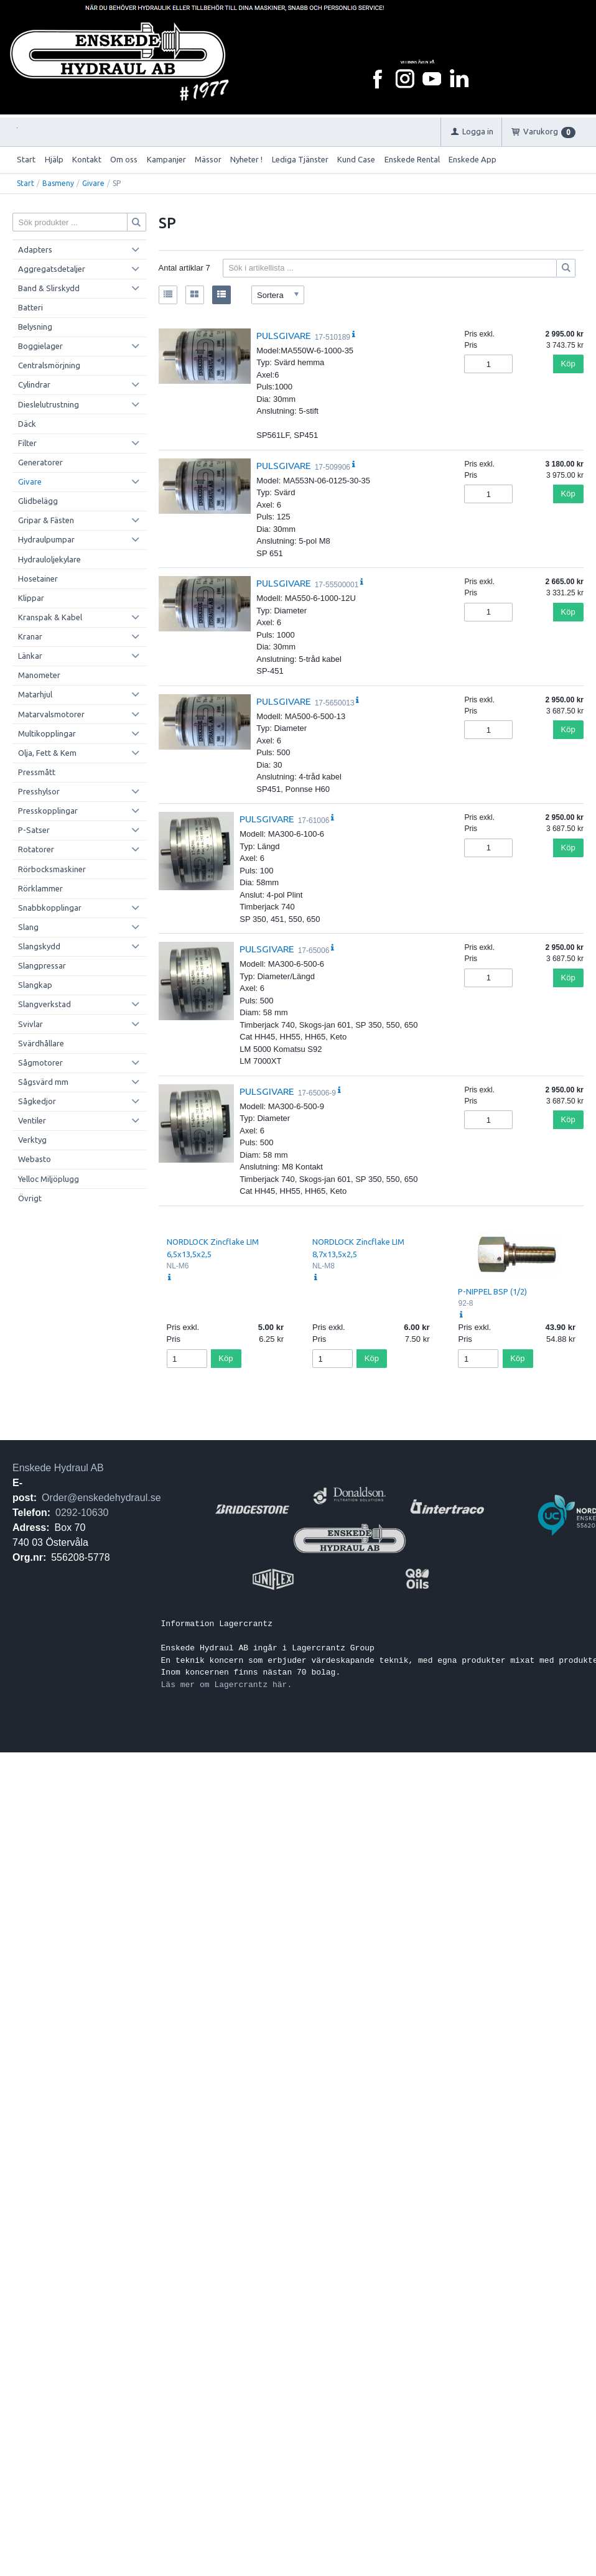  What do you see at coordinates (30, 307) in the screenshot?
I see `Batteri` at bounding box center [30, 307].